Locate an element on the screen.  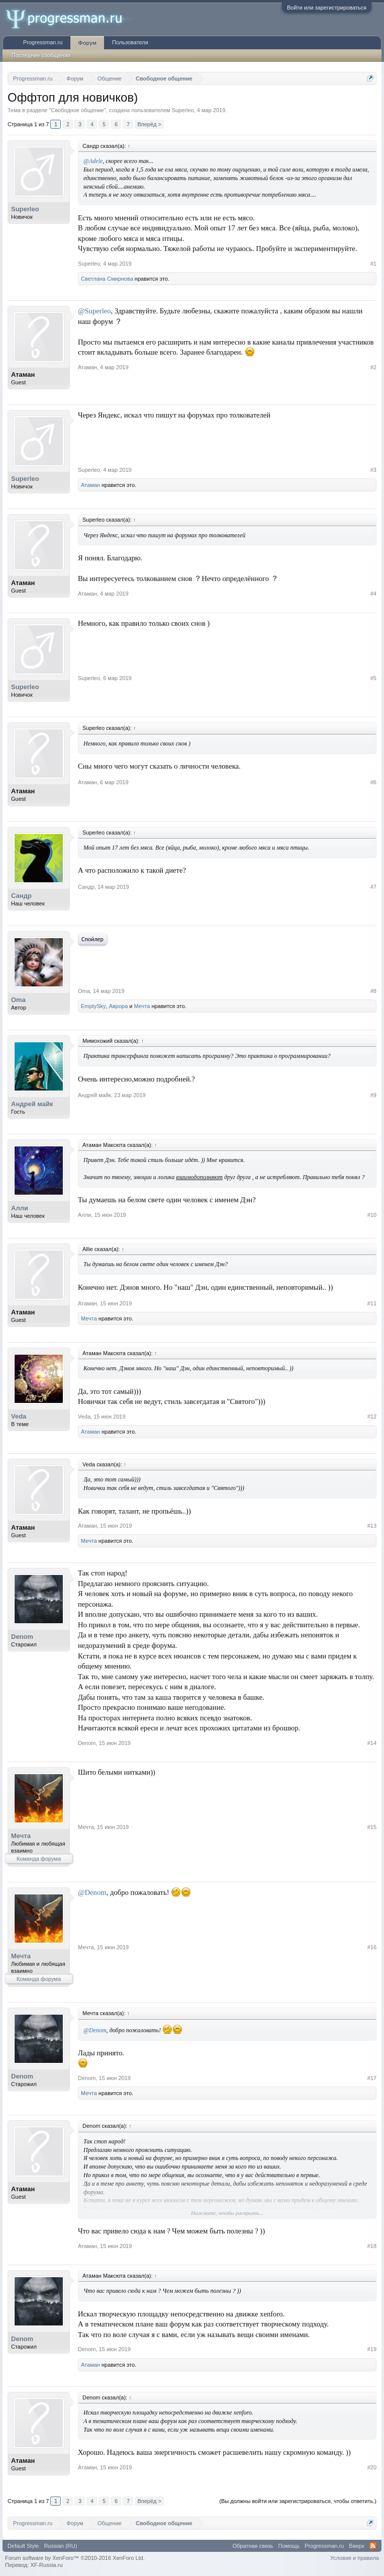
RSS is located at coordinates (372, 2545).